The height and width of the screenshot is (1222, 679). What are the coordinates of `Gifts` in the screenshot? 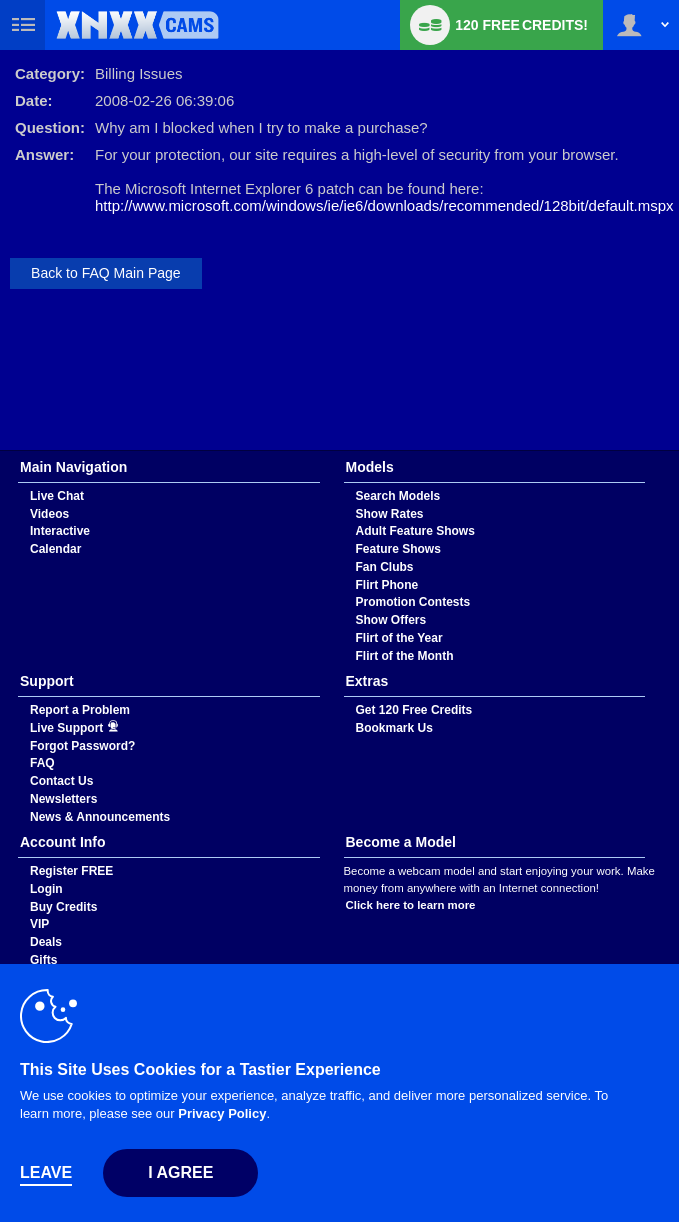 It's located at (43, 960).